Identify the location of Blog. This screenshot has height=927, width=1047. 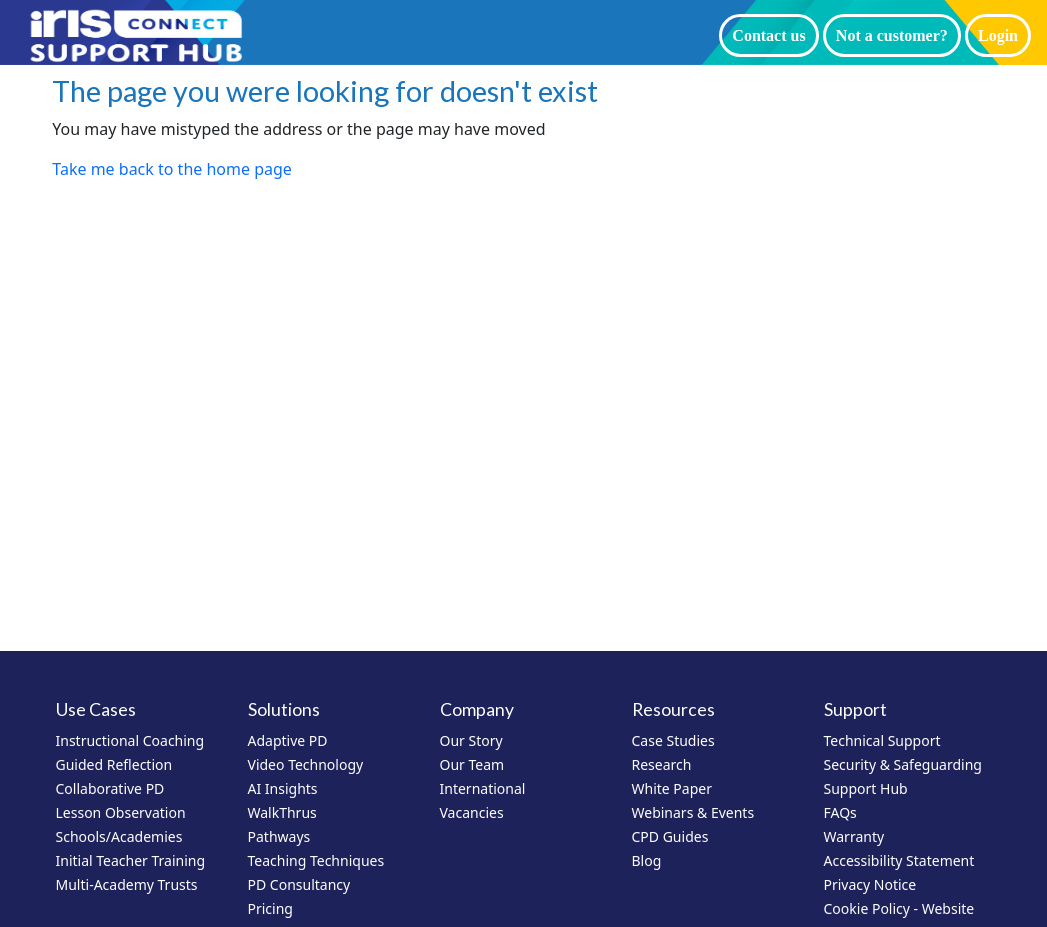
(647, 860).